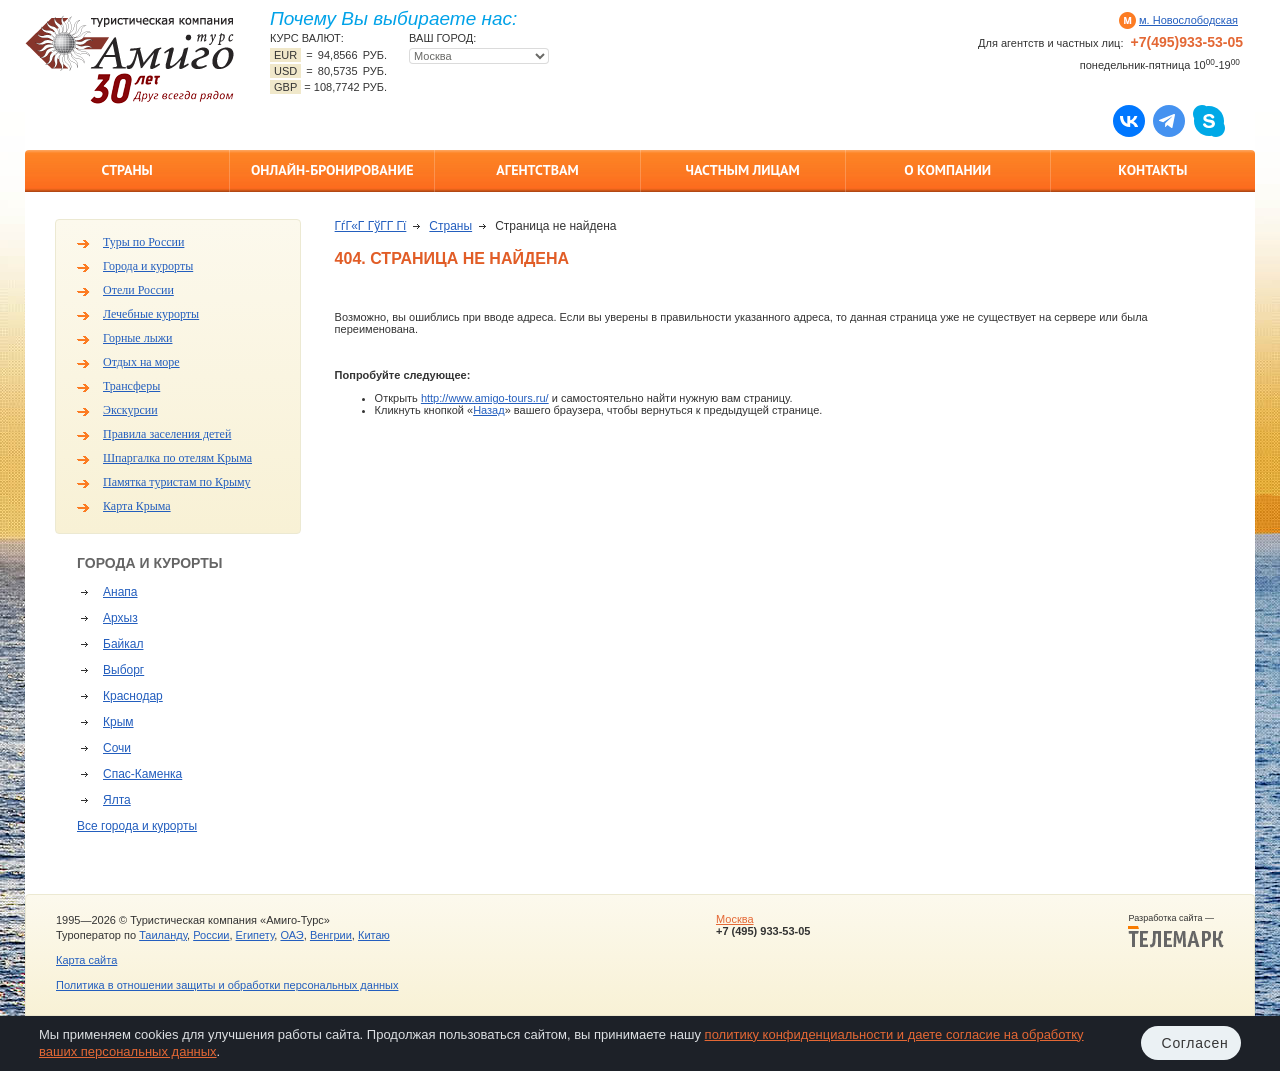  I want to click on Агентствам, so click(537, 170).